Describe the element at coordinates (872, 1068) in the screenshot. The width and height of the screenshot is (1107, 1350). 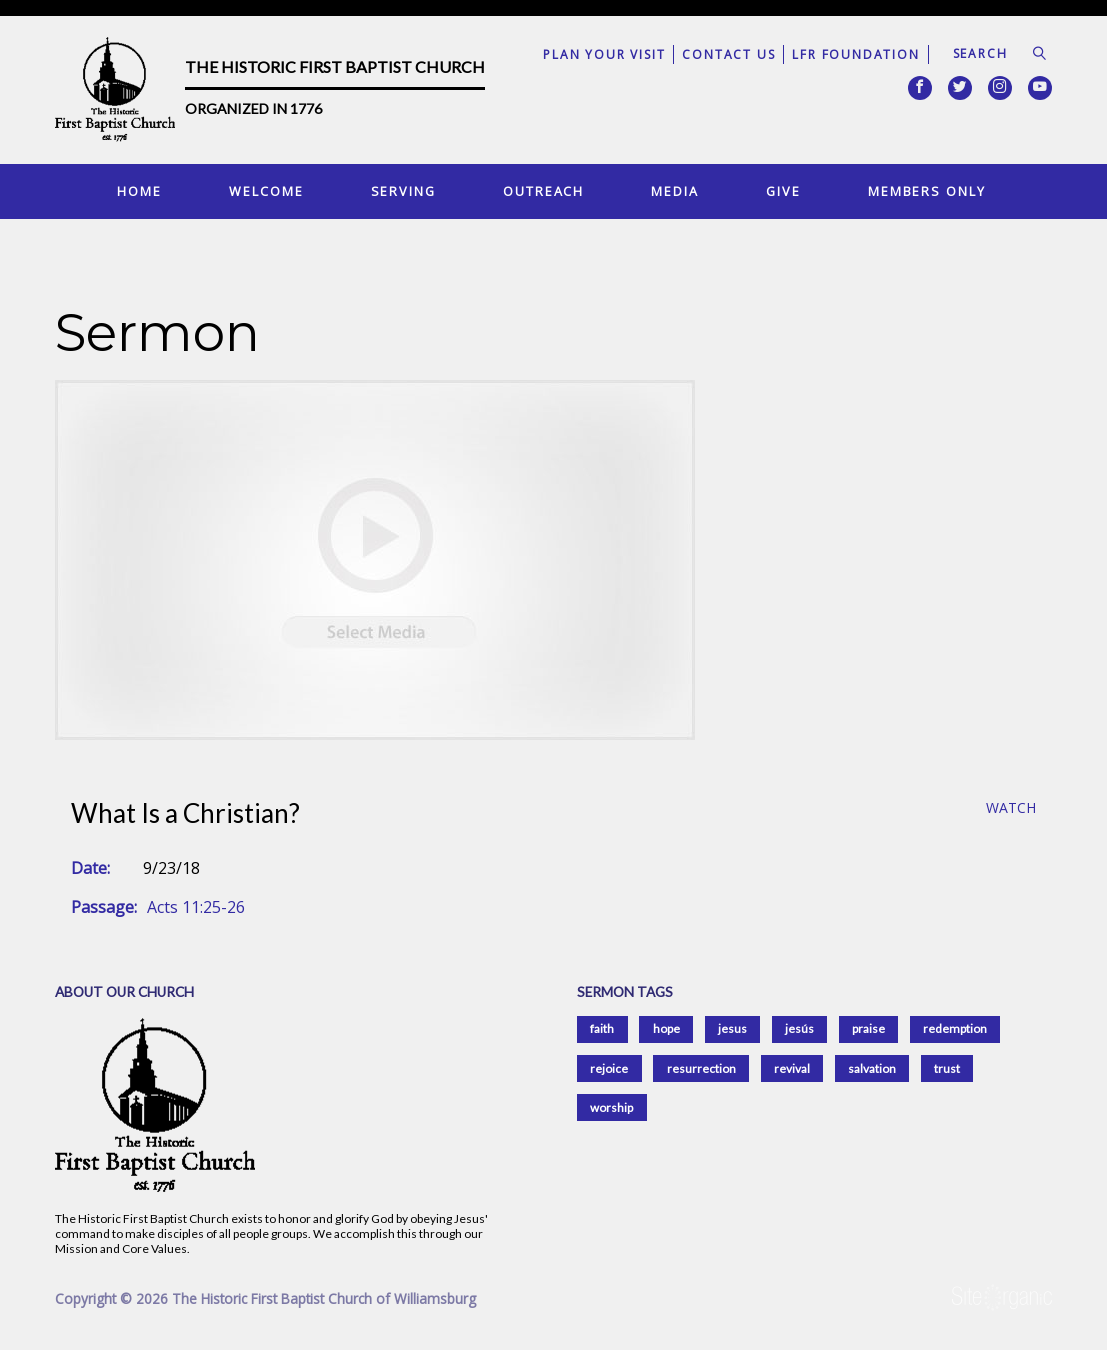
I see `salvation` at that location.